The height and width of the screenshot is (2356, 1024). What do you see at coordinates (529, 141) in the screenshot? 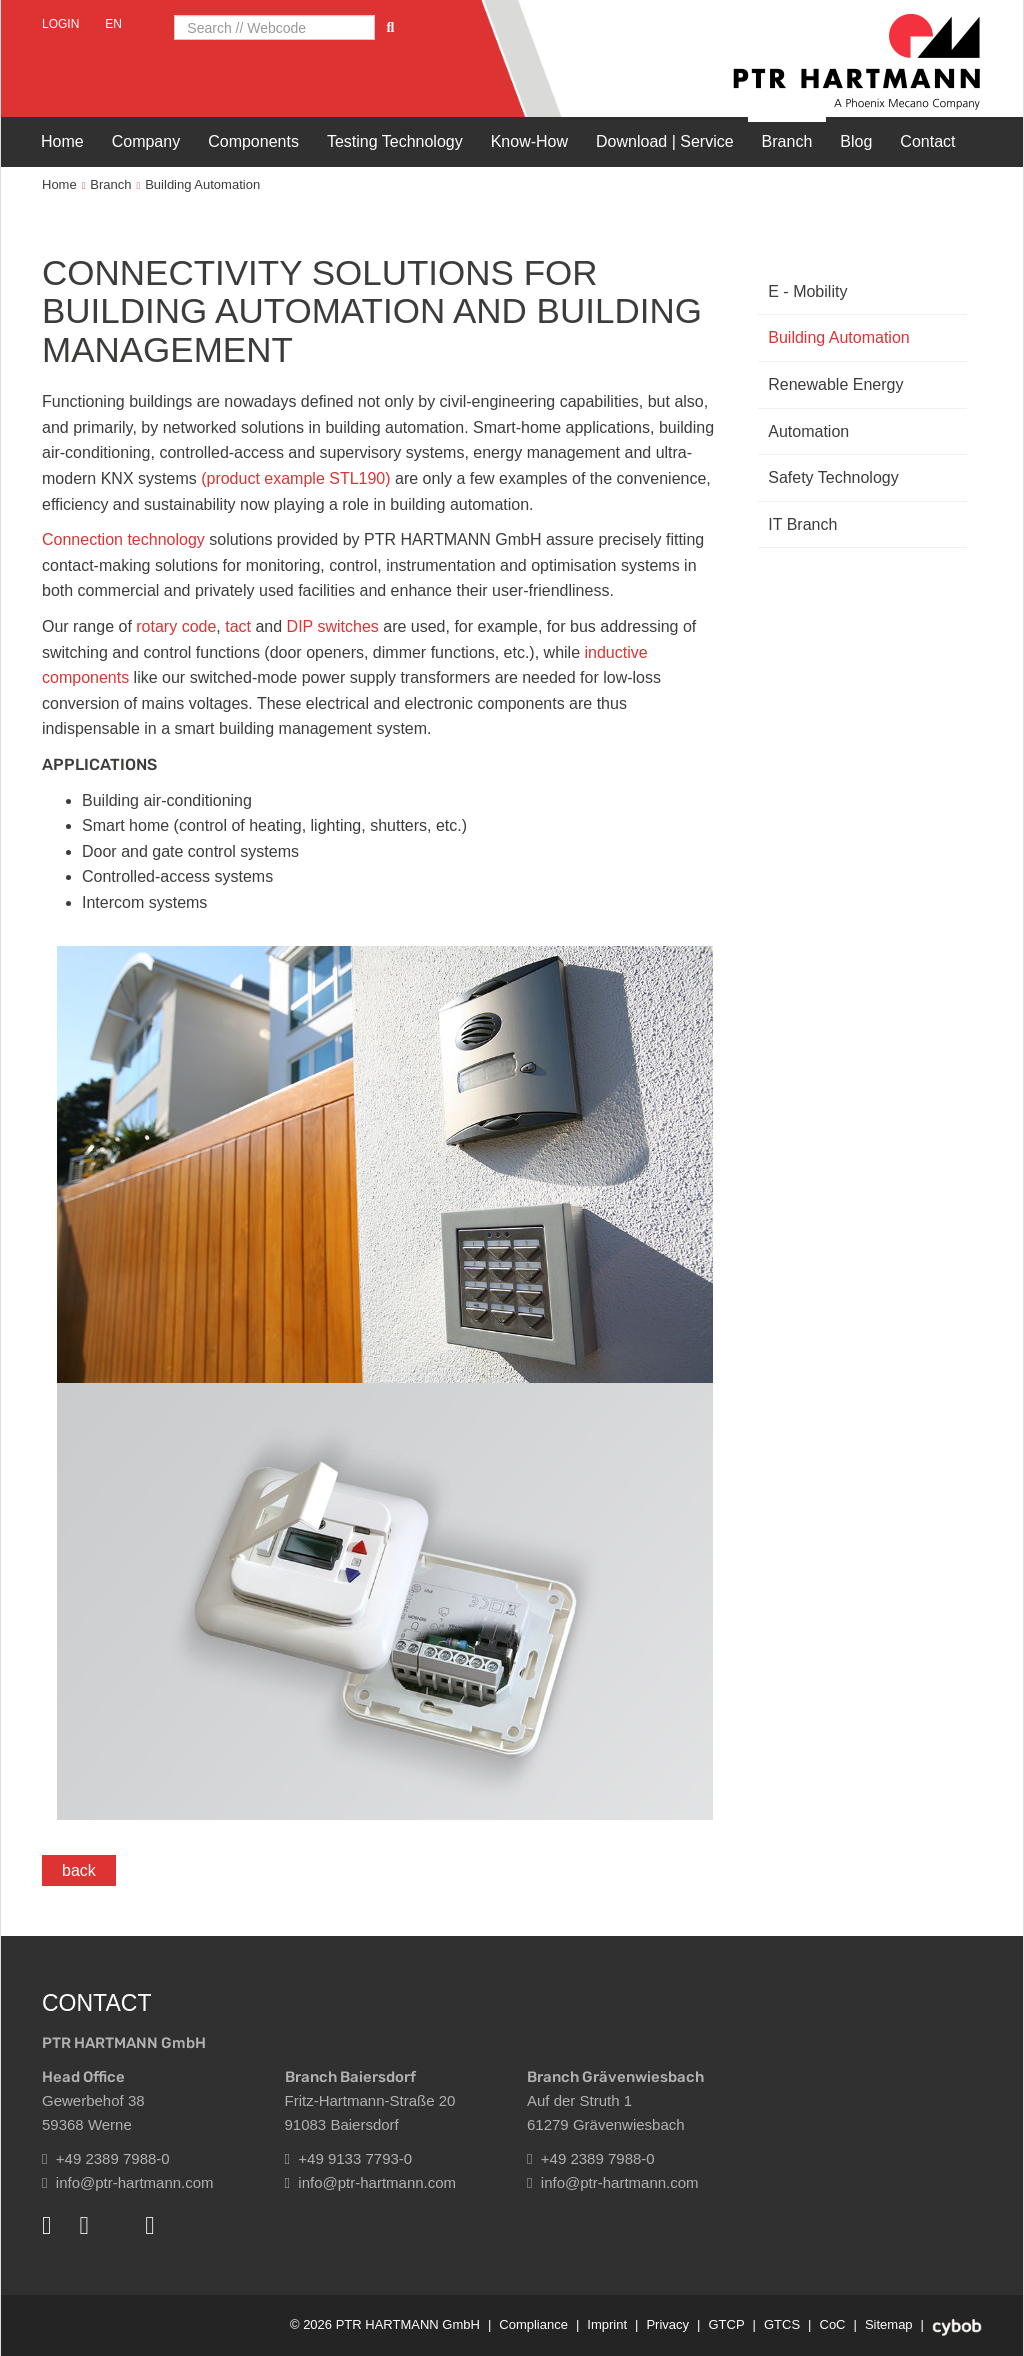
I see `Know-How` at bounding box center [529, 141].